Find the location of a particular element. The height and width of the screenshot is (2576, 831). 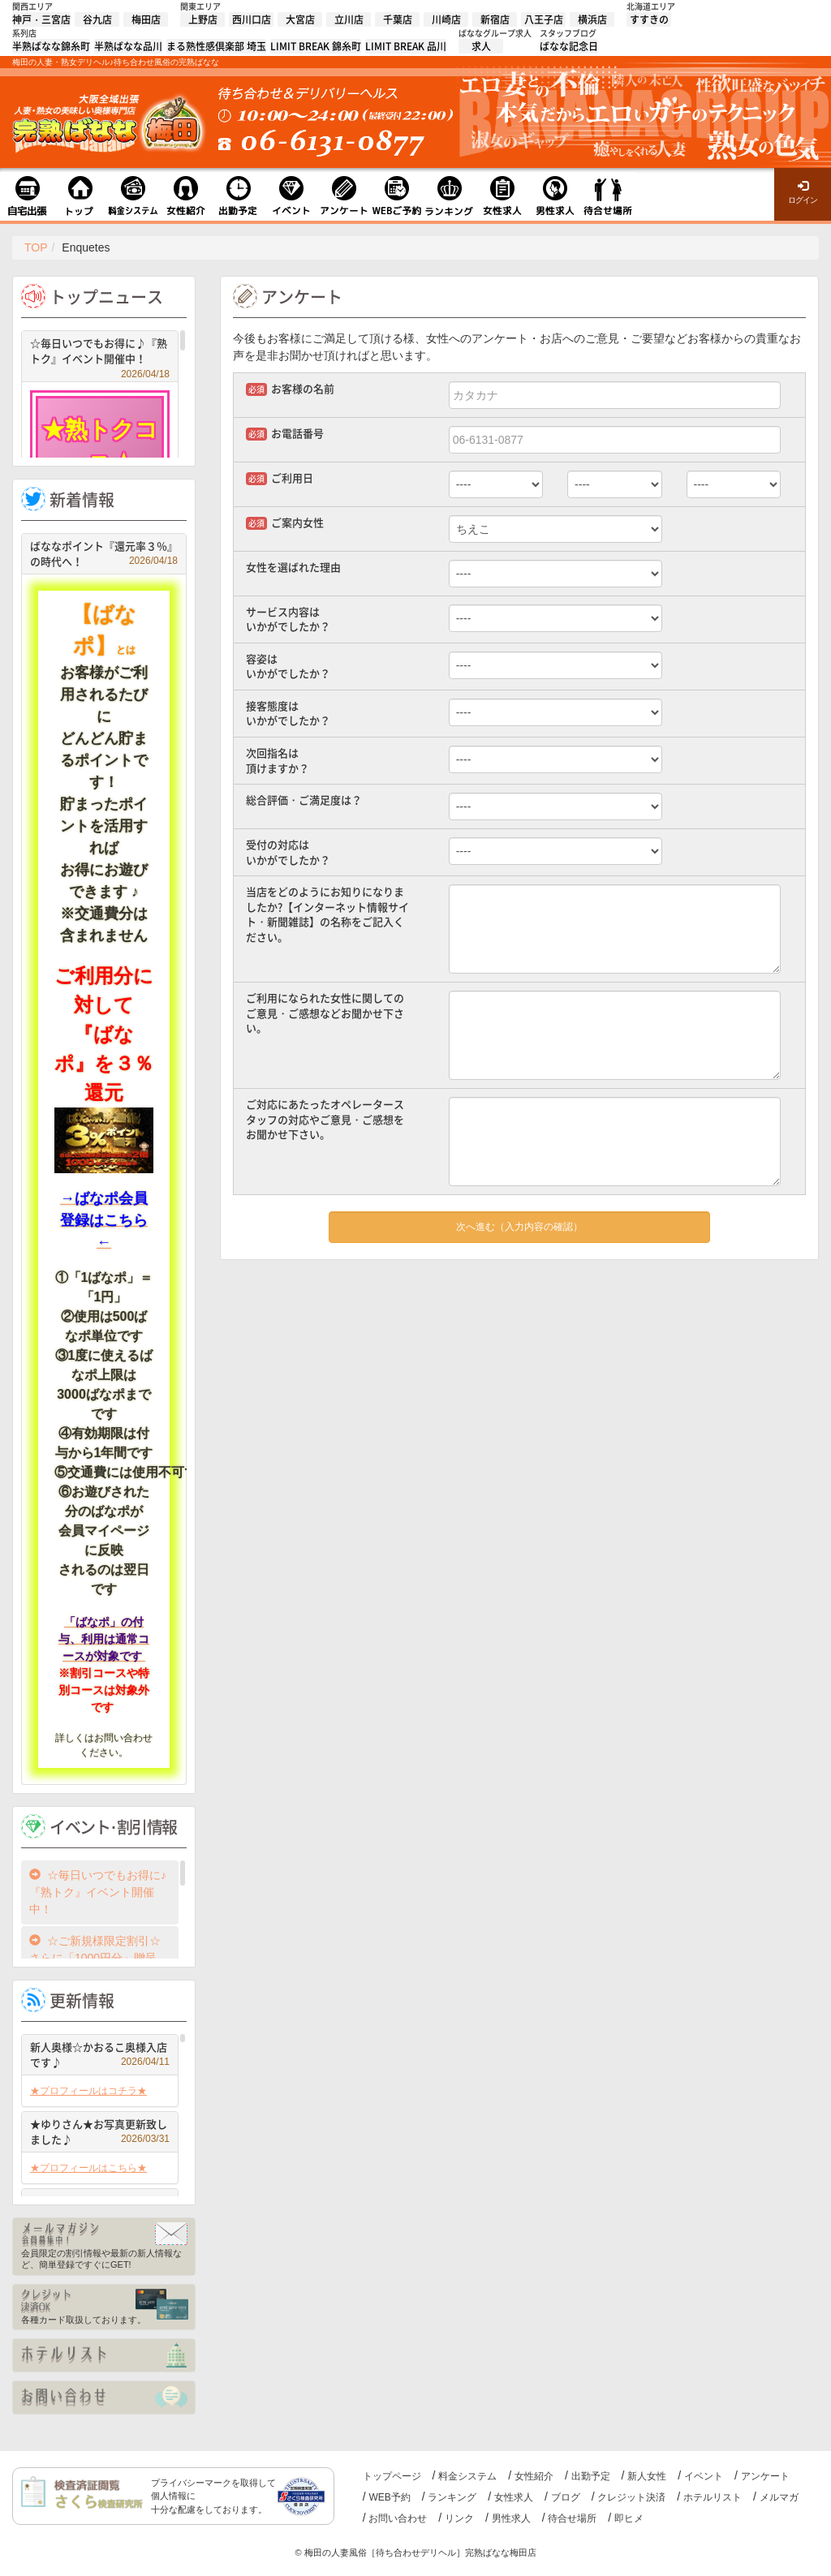

LIMIT BREAK 品川 is located at coordinates (405, 46).